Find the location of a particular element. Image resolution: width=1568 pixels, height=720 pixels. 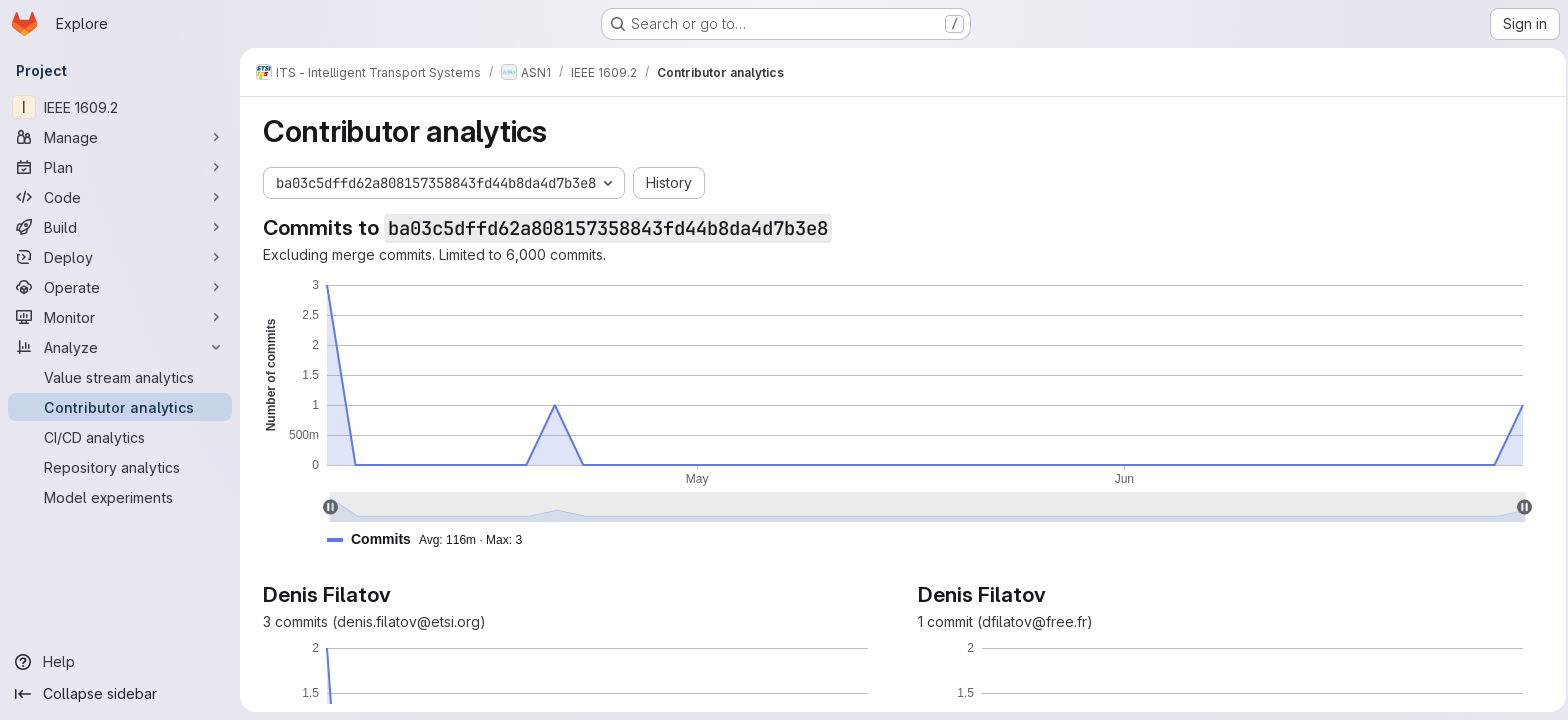

[Model experiments] is located at coordinates (120, 497).